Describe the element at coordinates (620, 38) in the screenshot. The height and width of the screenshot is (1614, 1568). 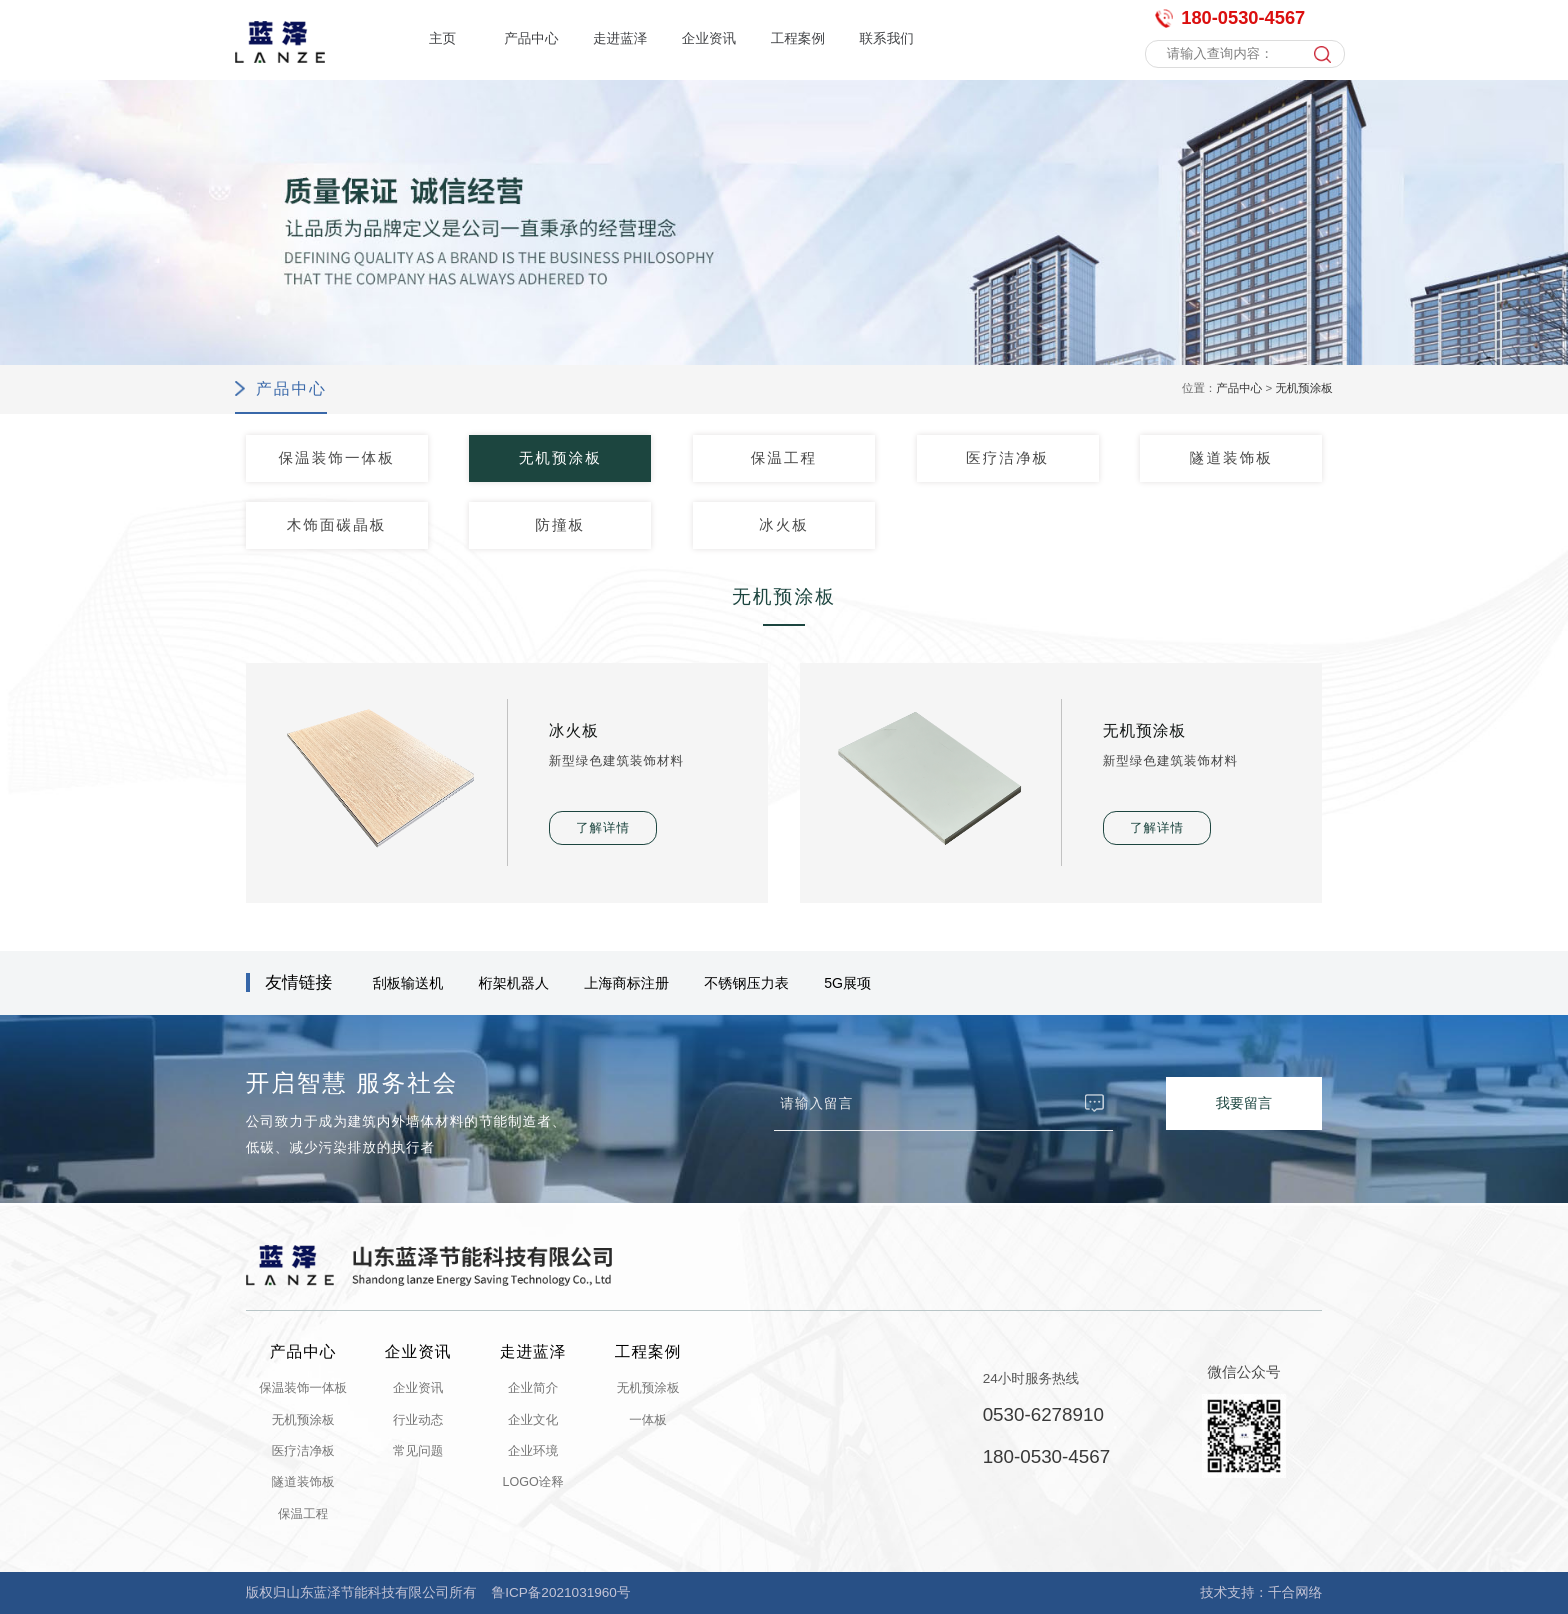
I see `走进蓝泽` at that location.